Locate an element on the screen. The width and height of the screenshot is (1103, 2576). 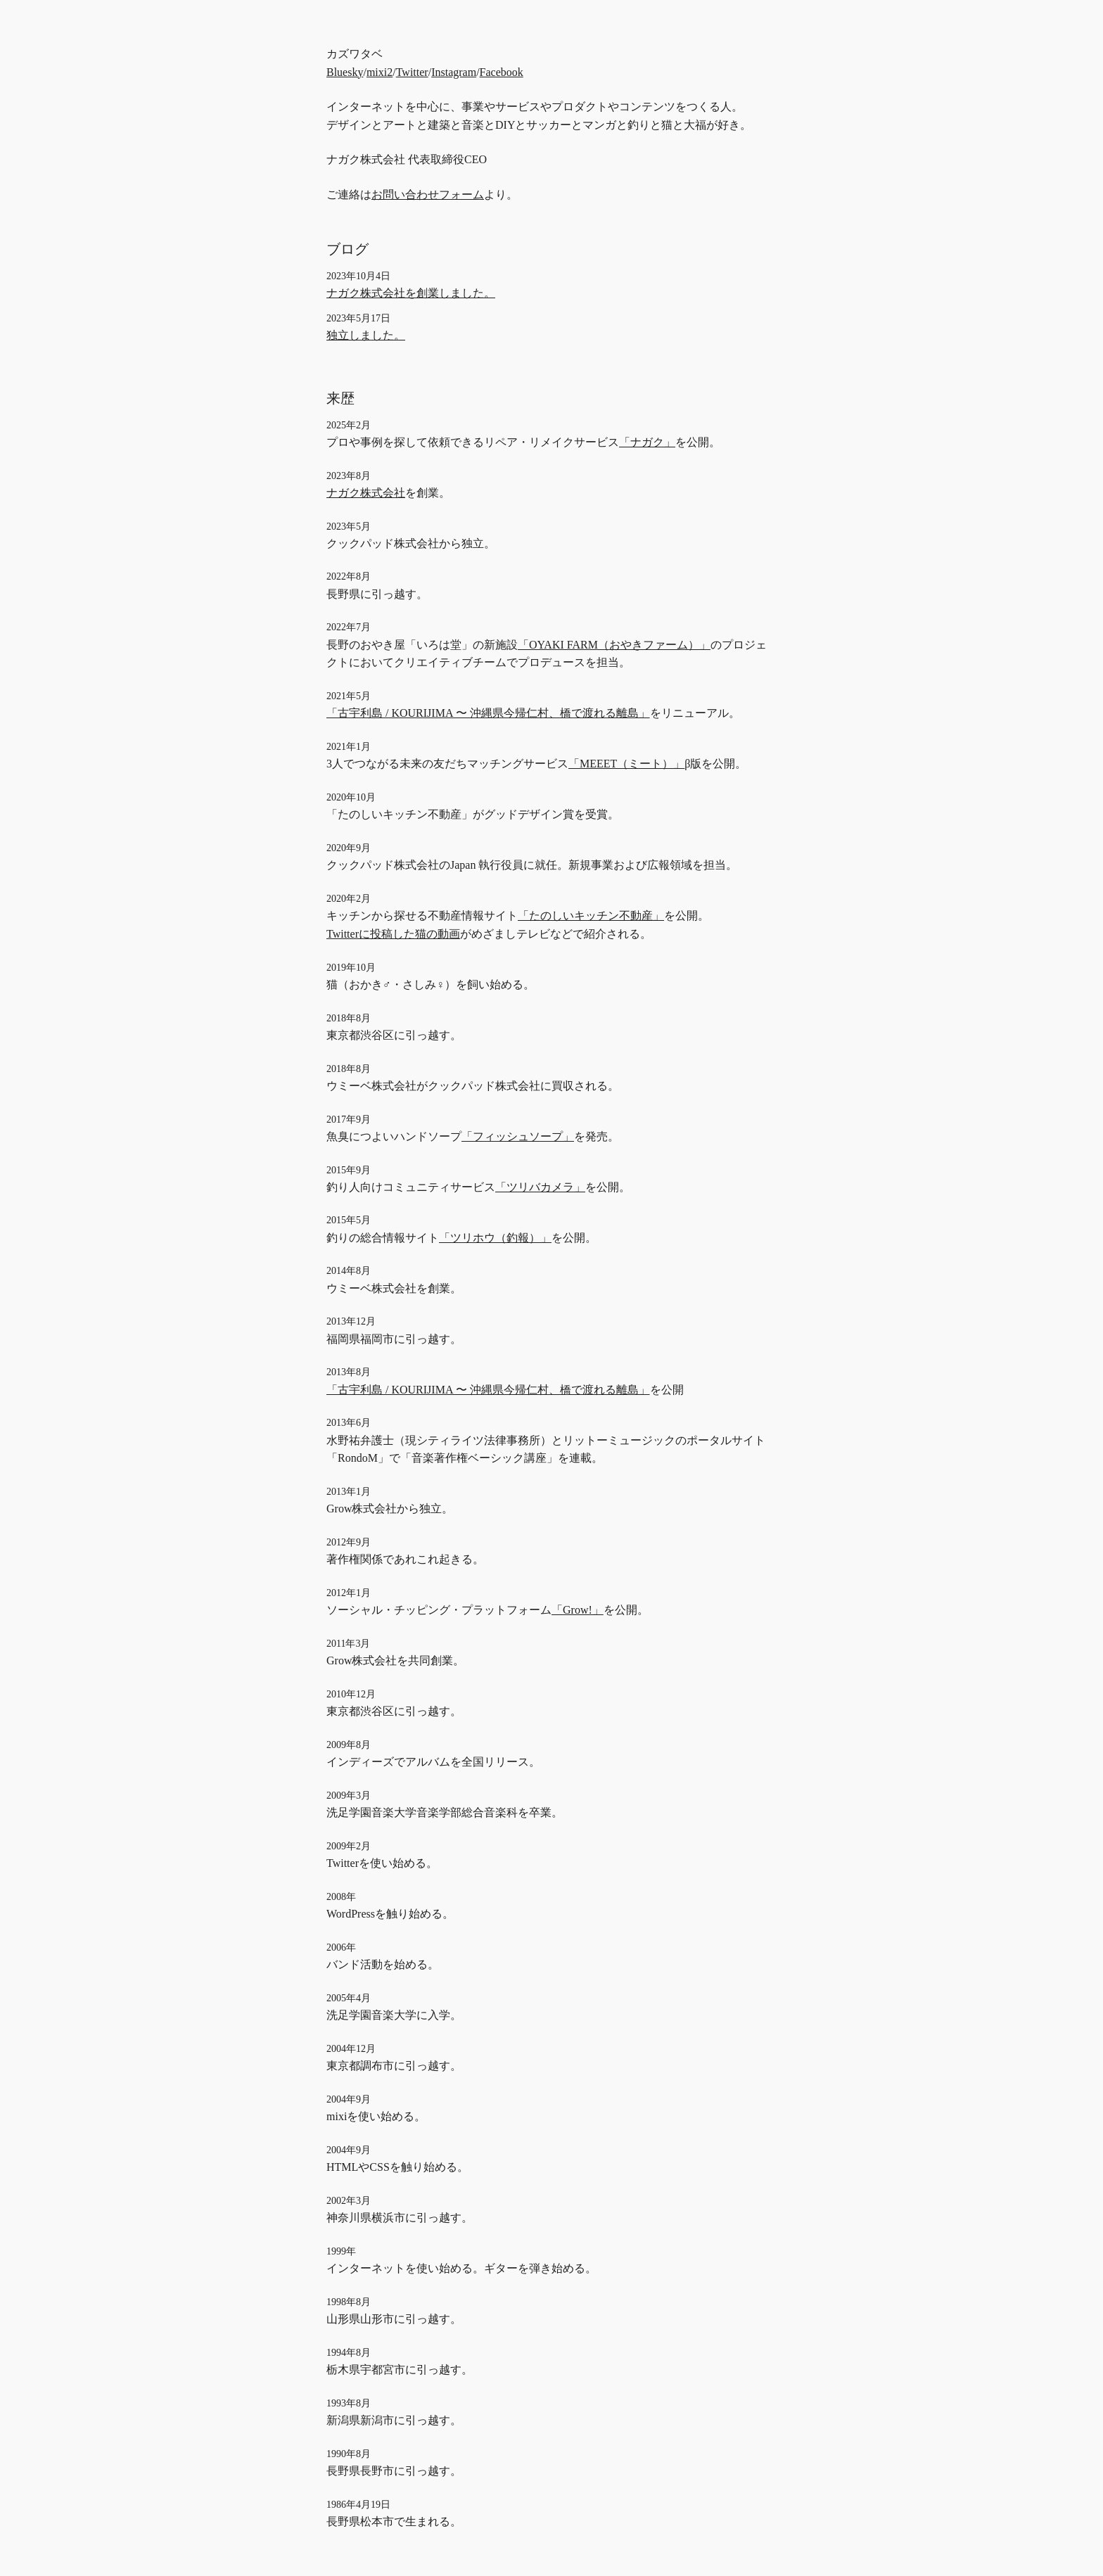
ナガク株式会社 is located at coordinates (365, 493).